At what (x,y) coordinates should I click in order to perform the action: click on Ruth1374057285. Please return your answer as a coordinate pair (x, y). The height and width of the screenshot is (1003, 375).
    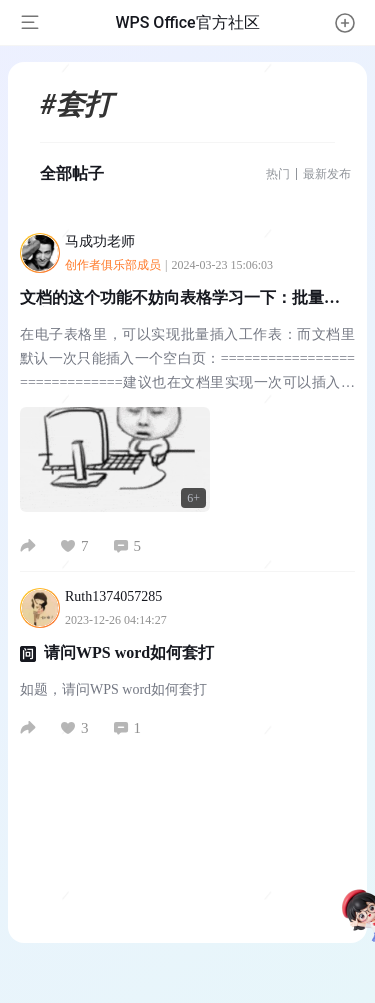
    Looking at the image, I should click on (124, 596).